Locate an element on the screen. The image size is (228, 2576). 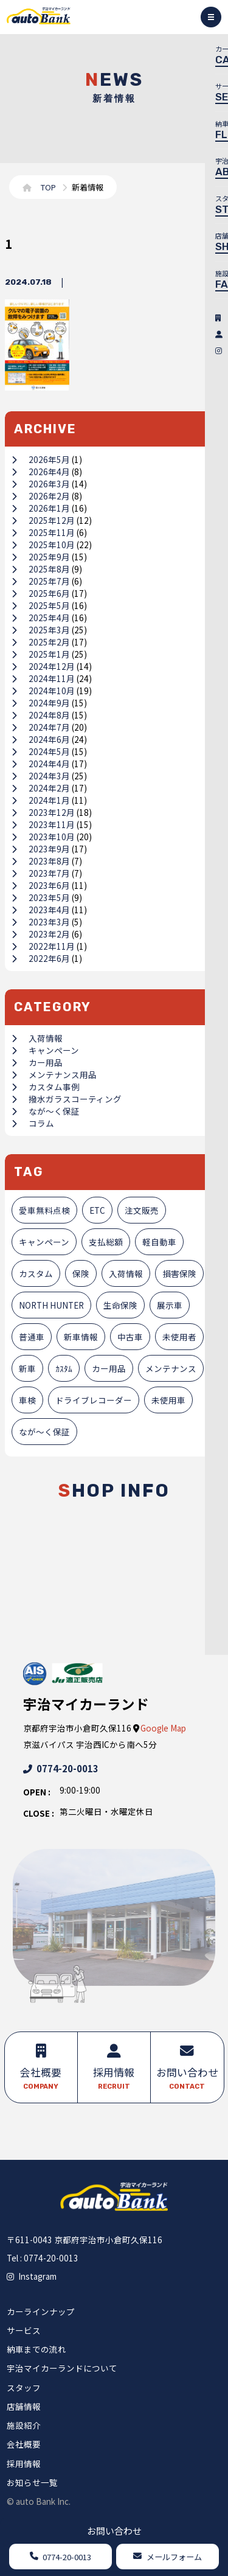
2025年1月 is located at coordinates (41, 654).